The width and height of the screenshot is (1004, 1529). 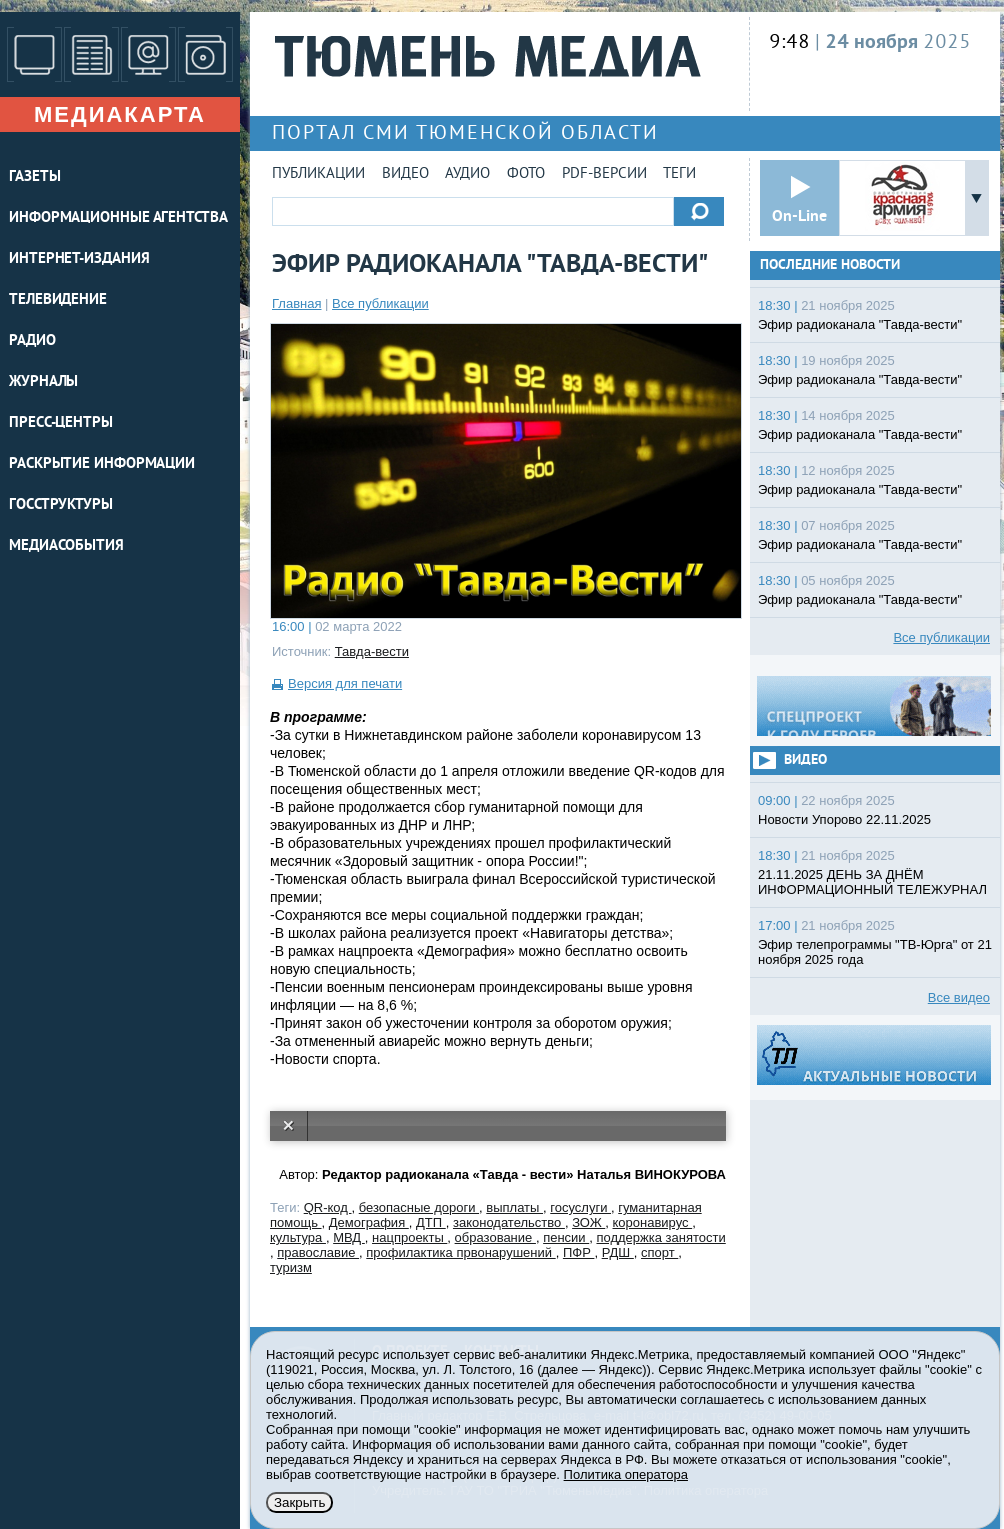 What do you see at coordinates (431, 1222) in the screenshot?
I see `ДТП` at bounding box center [431, 1222].